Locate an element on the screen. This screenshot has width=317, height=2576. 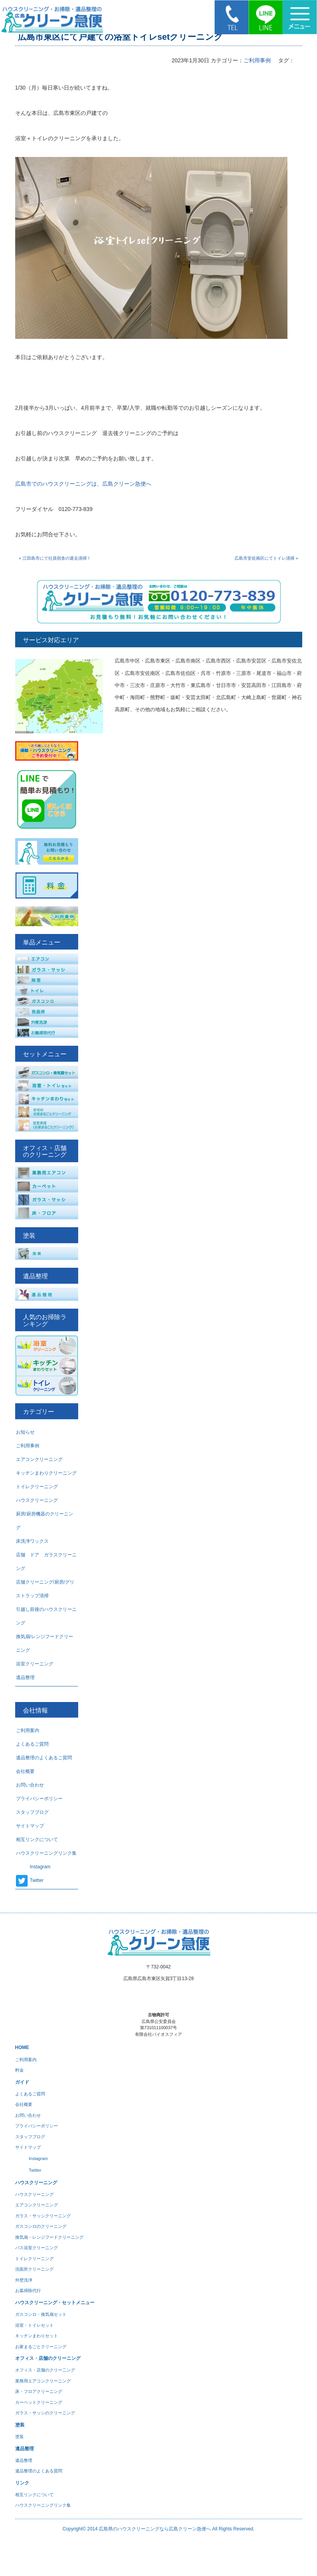
広島市安佐南区にてトイレ清掃 » is located at coordinates (266, 558).